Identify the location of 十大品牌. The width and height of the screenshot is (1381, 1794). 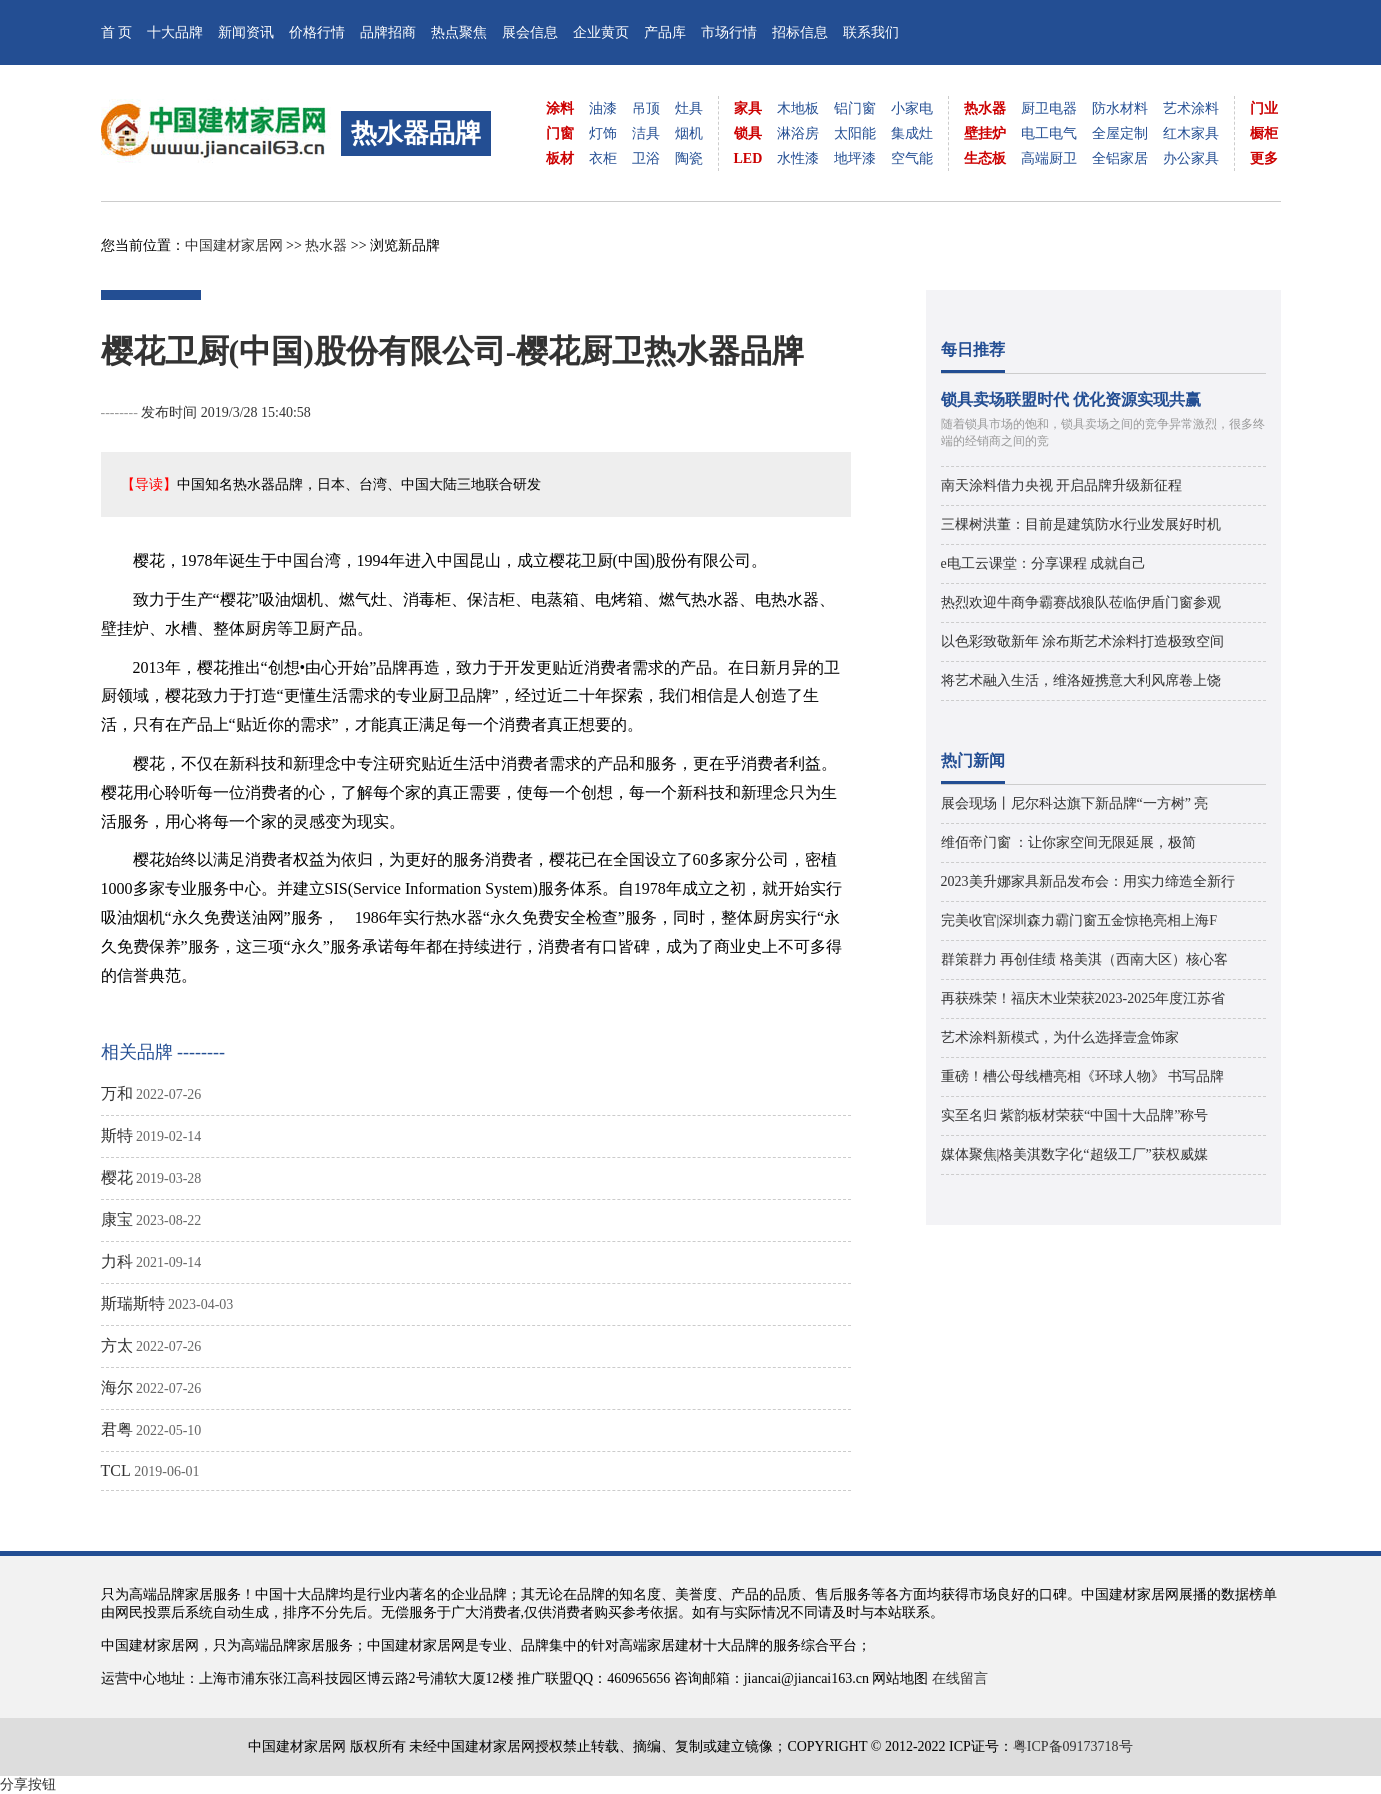
(175, 32).